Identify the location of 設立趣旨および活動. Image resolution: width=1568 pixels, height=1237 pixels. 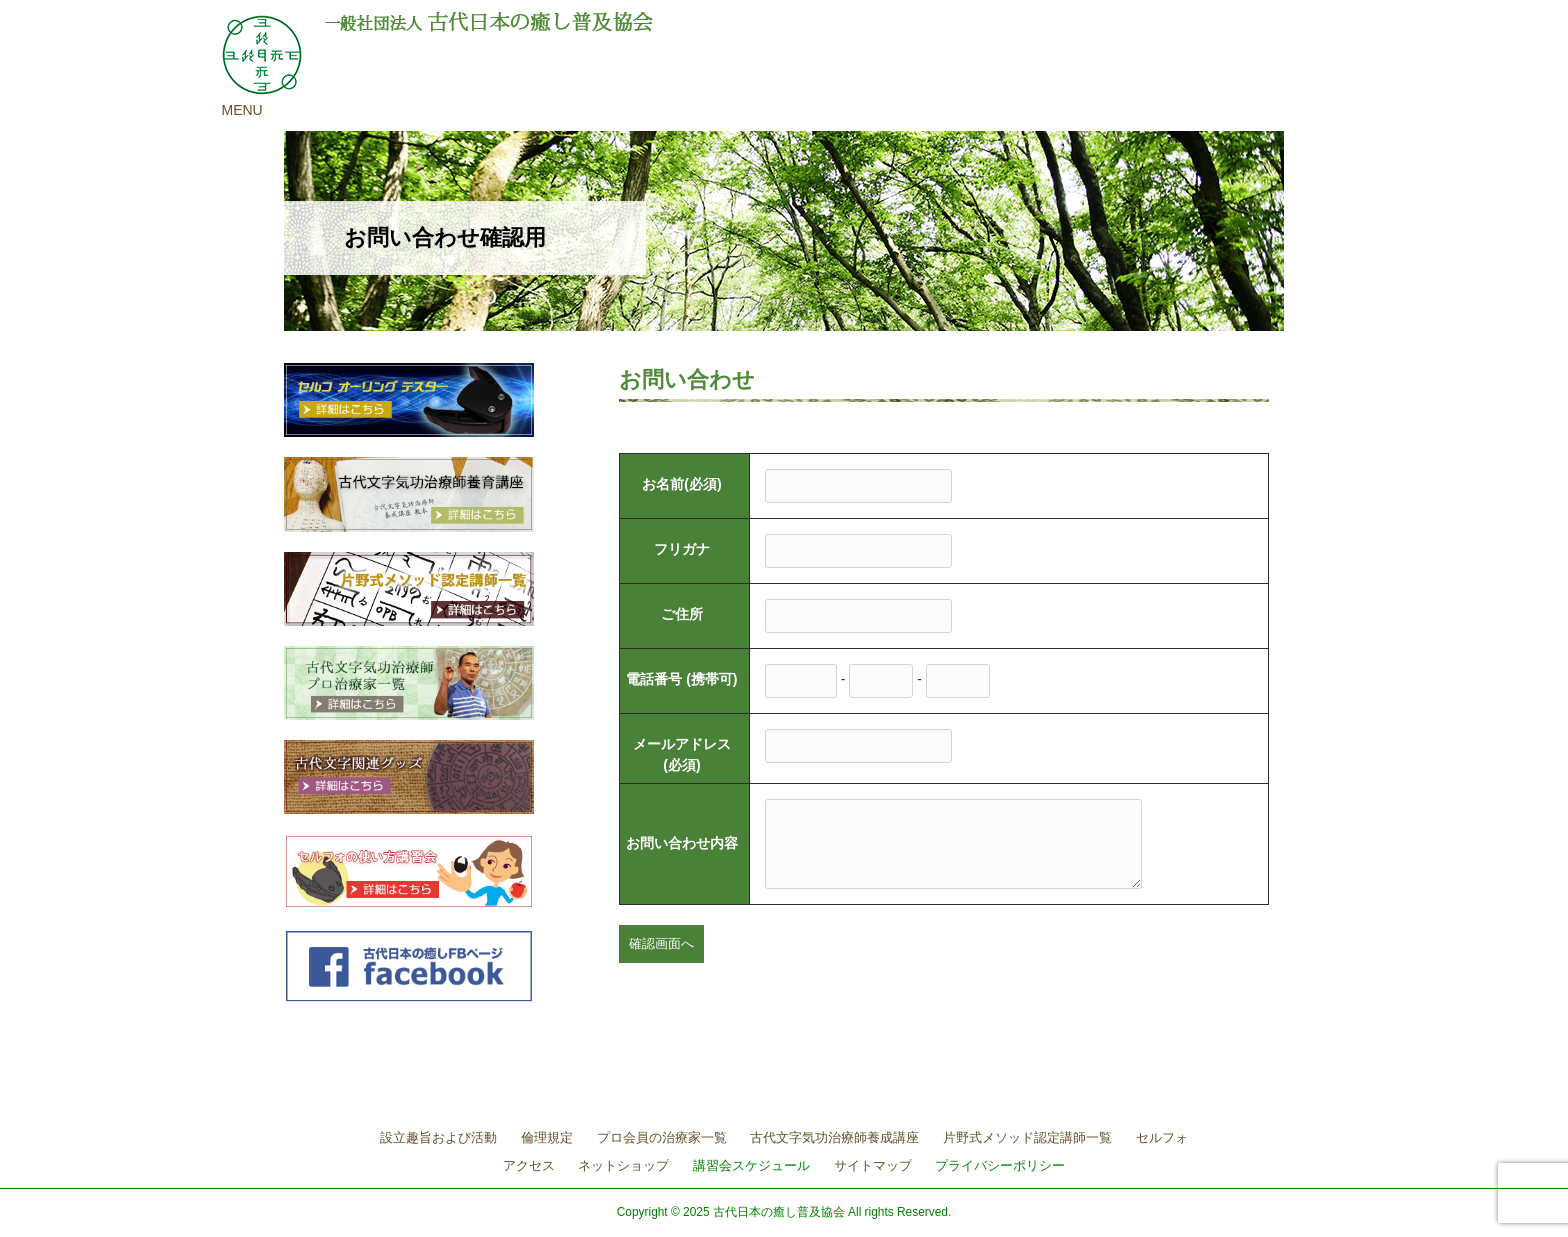
(438, 1137).